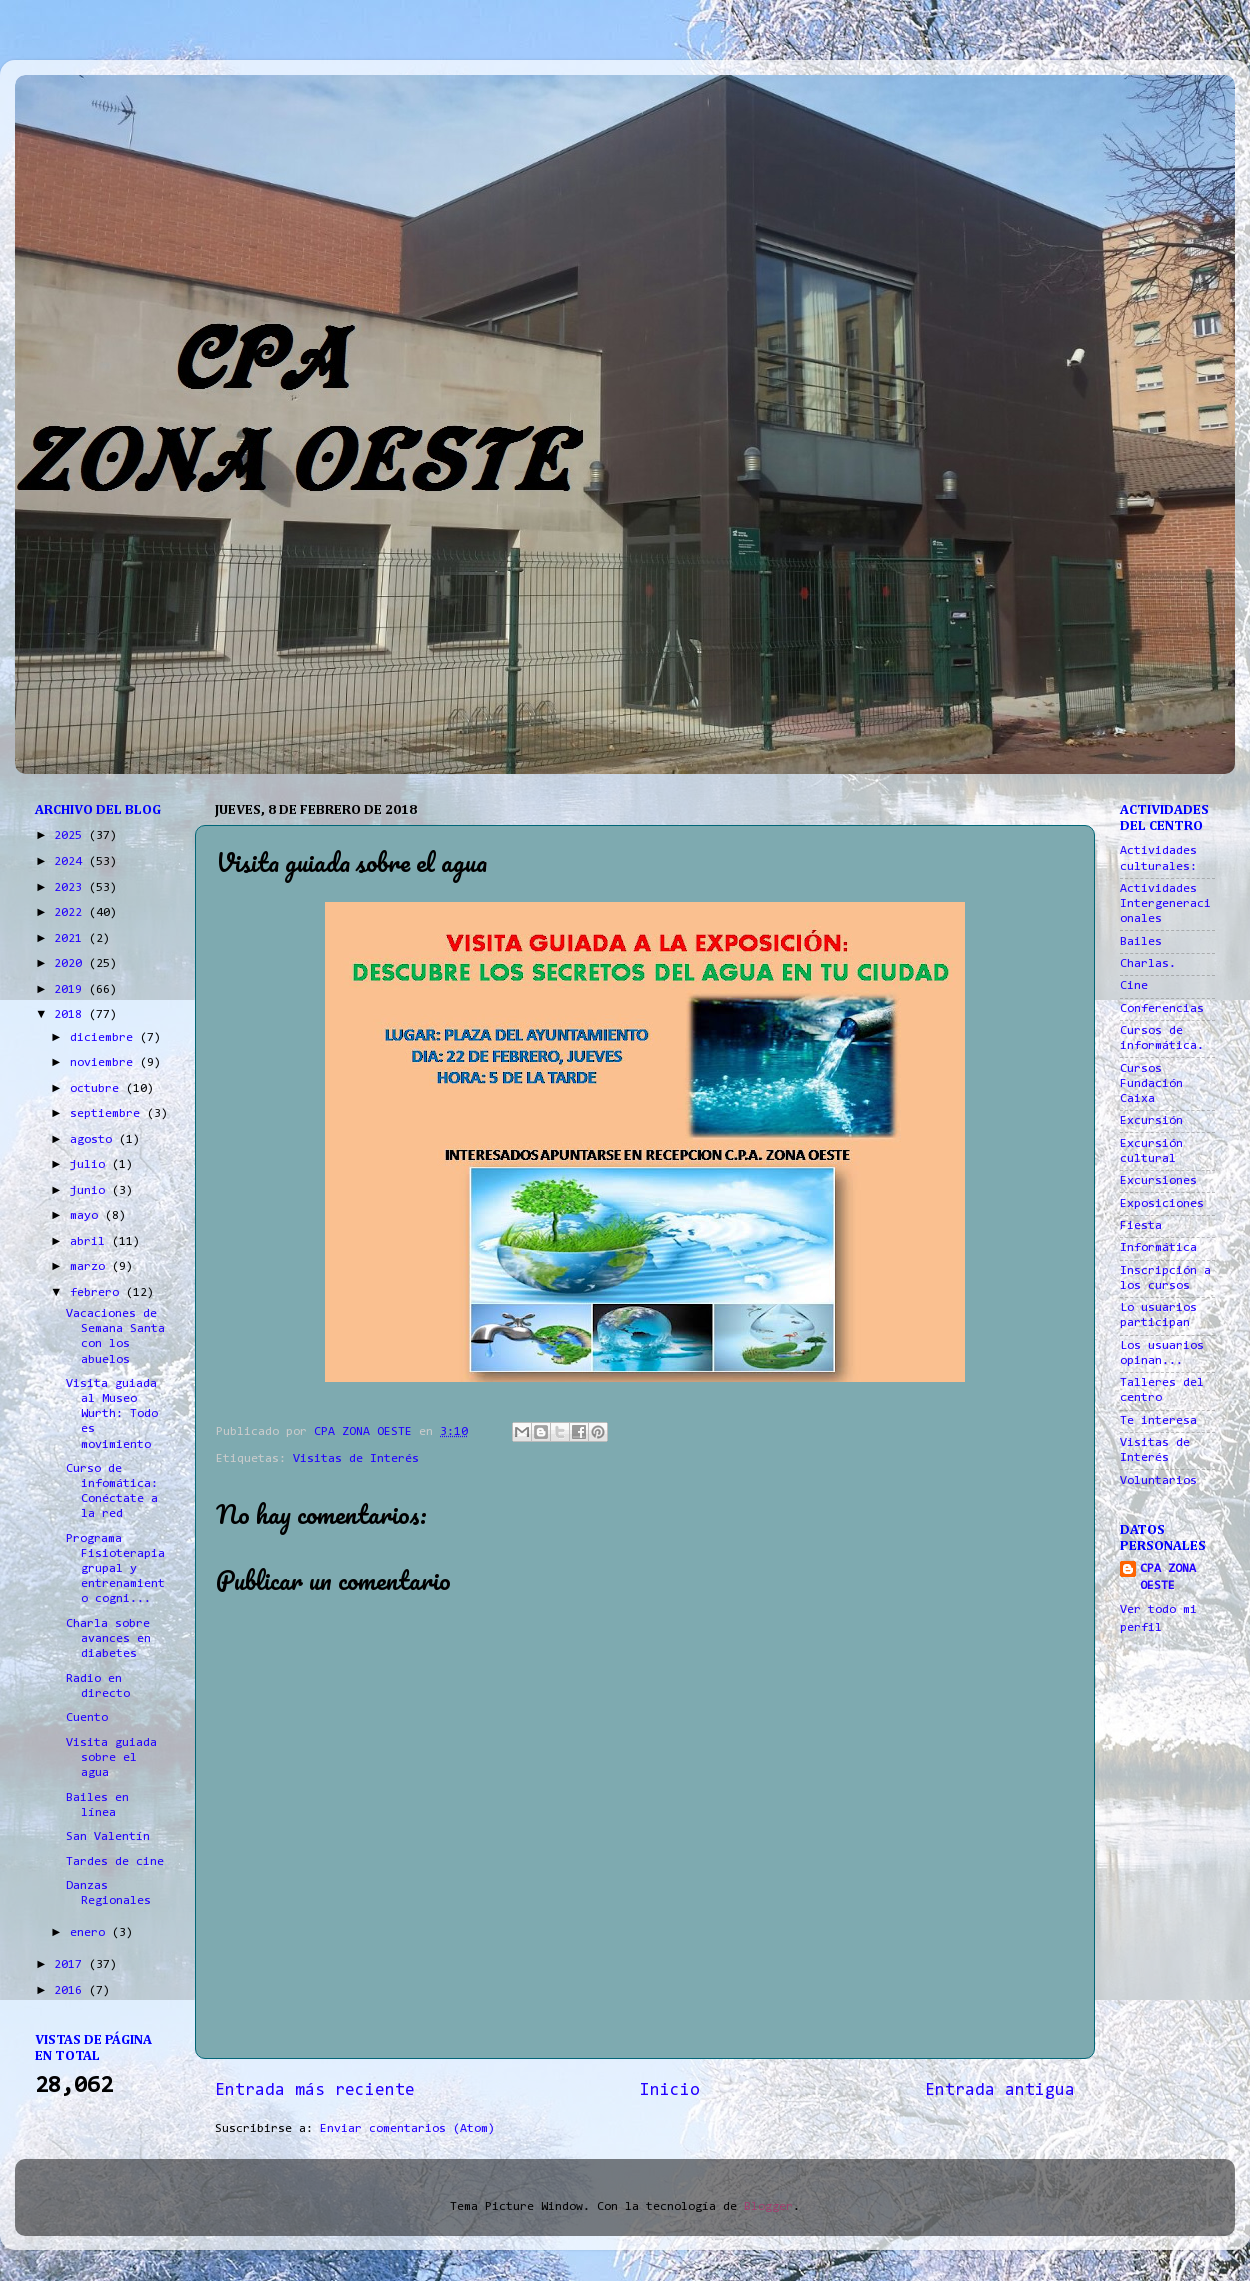  What do you see at coordinates (71, 913) in the screenshot?
I see `2022` at bounding box center [71, 913].